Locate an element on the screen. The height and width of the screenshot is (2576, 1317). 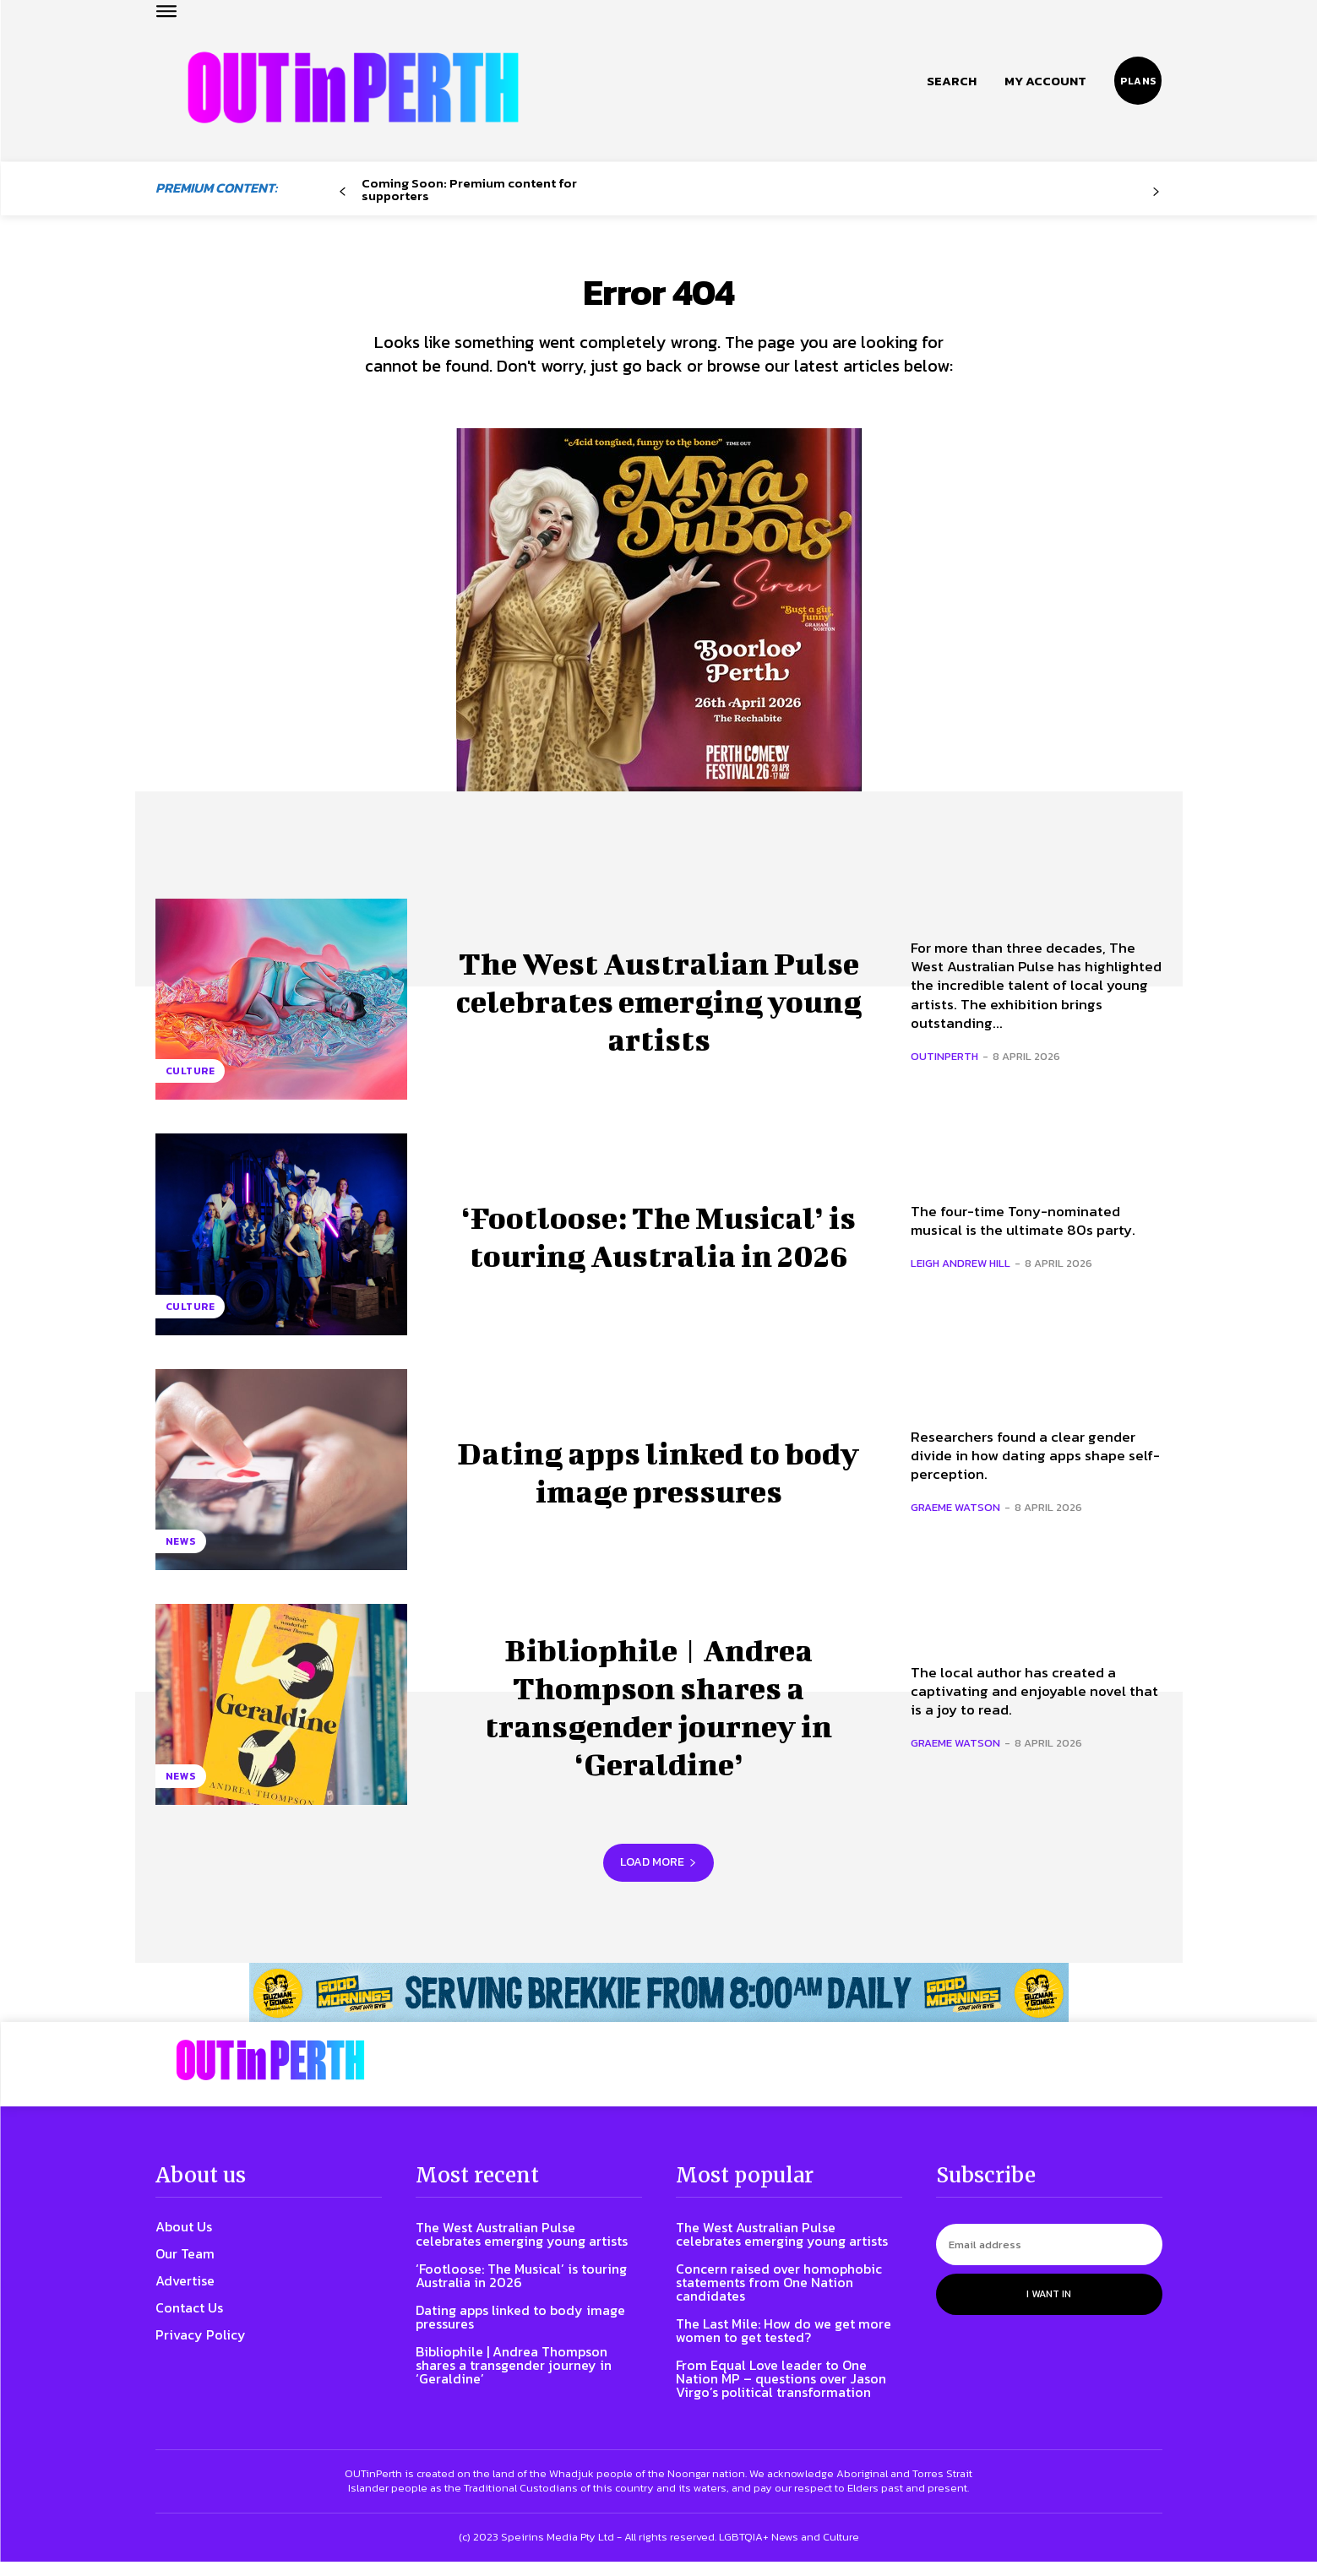
‘Footloose: The Musical’ is touring Australia in 2026 is located at coordinates (658, 1248).